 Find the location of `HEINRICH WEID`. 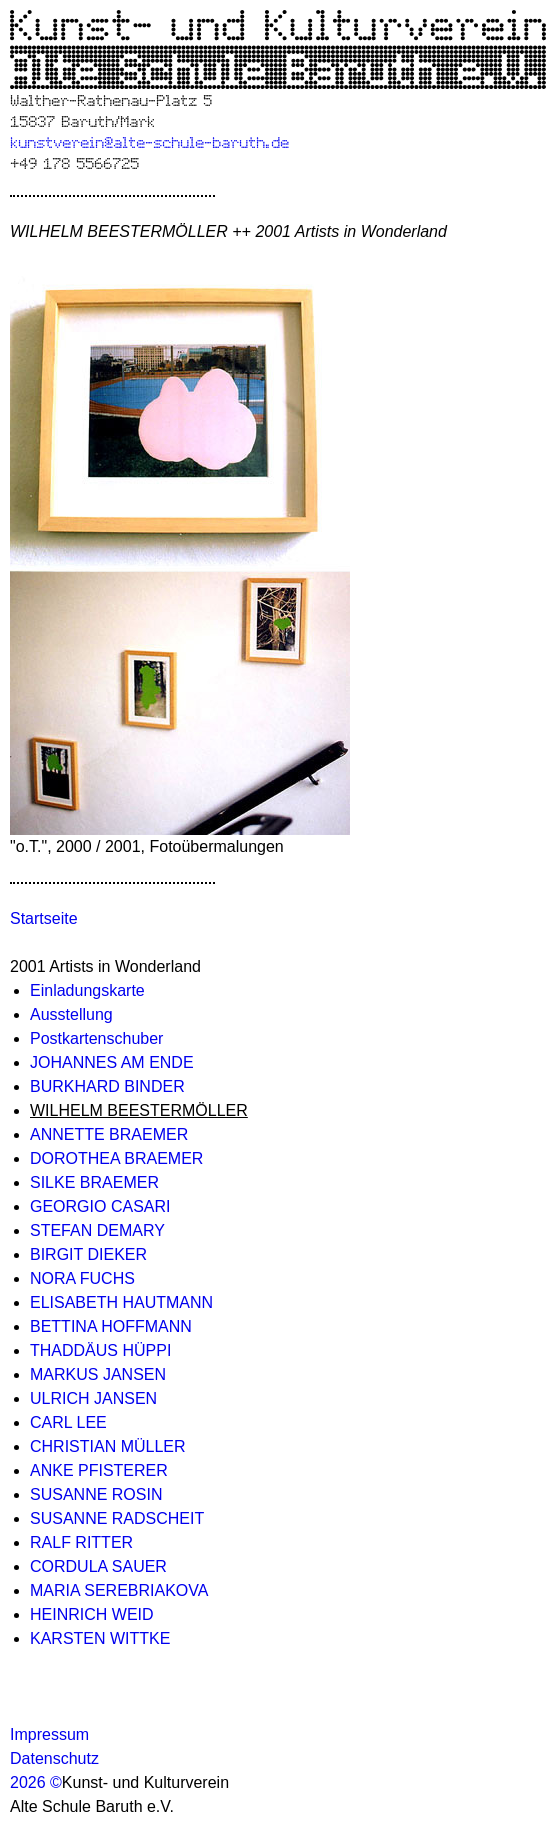

HEINRICH WEID is located at coordinates (92, 1614).